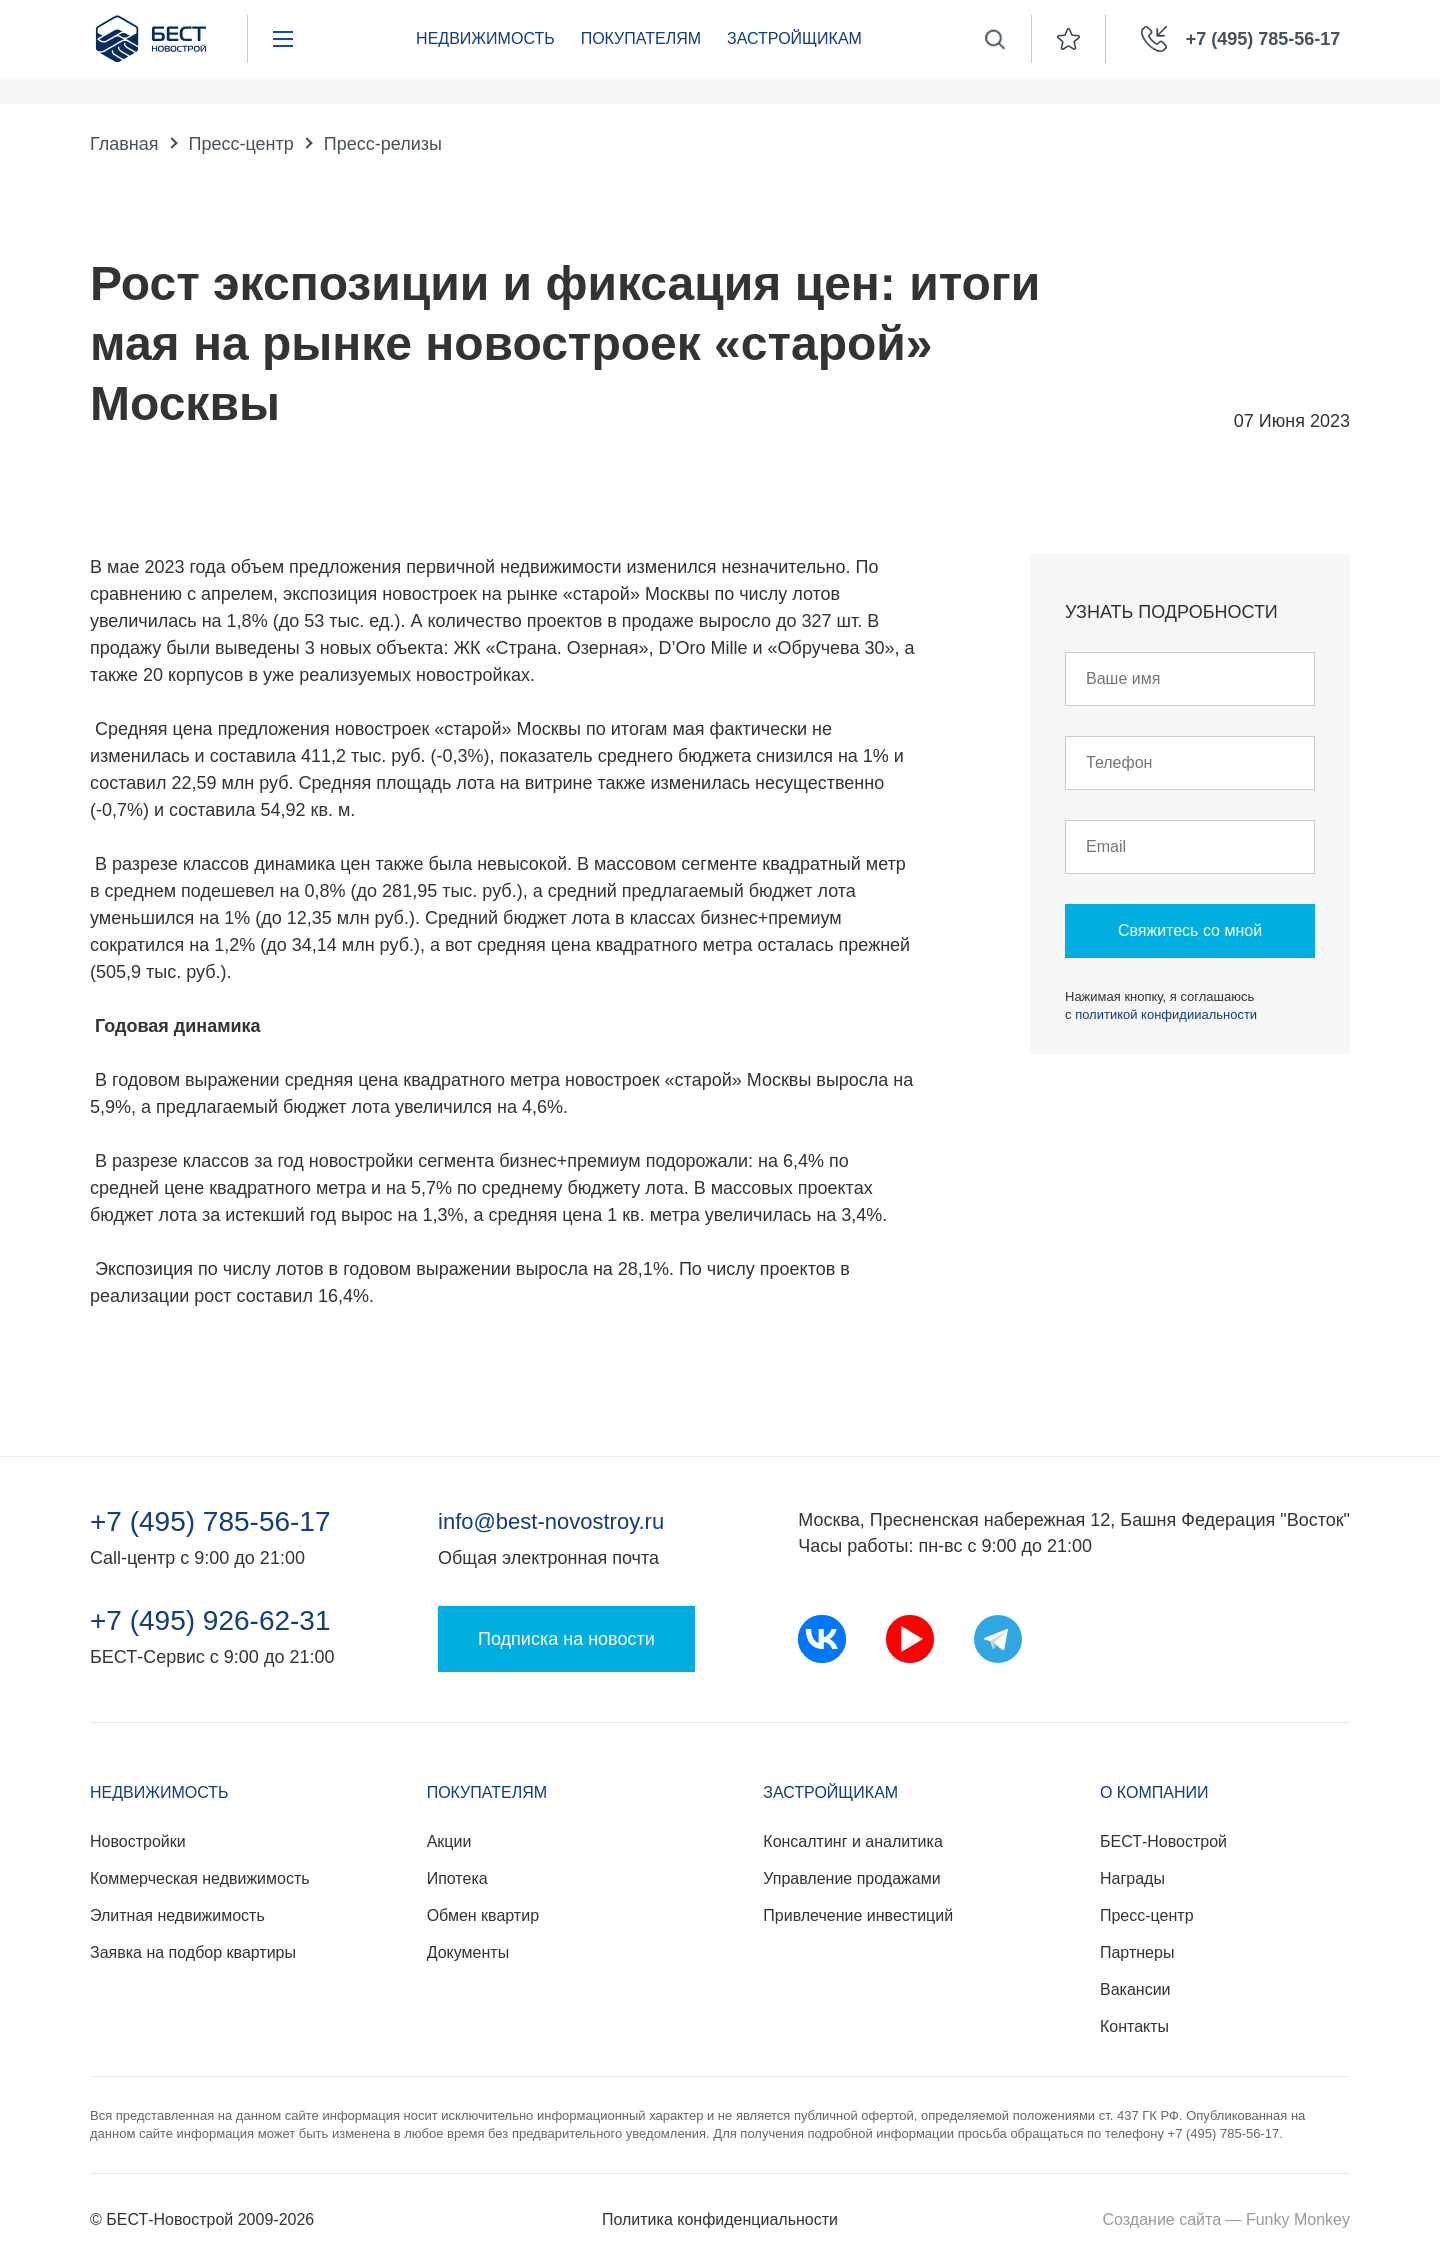 The image size is (1440, 2265). What do you see at coordinates (1166, 1014) in the screenshot?
I see `политикой конфидииальности` at bounding box center [1166, 1014].